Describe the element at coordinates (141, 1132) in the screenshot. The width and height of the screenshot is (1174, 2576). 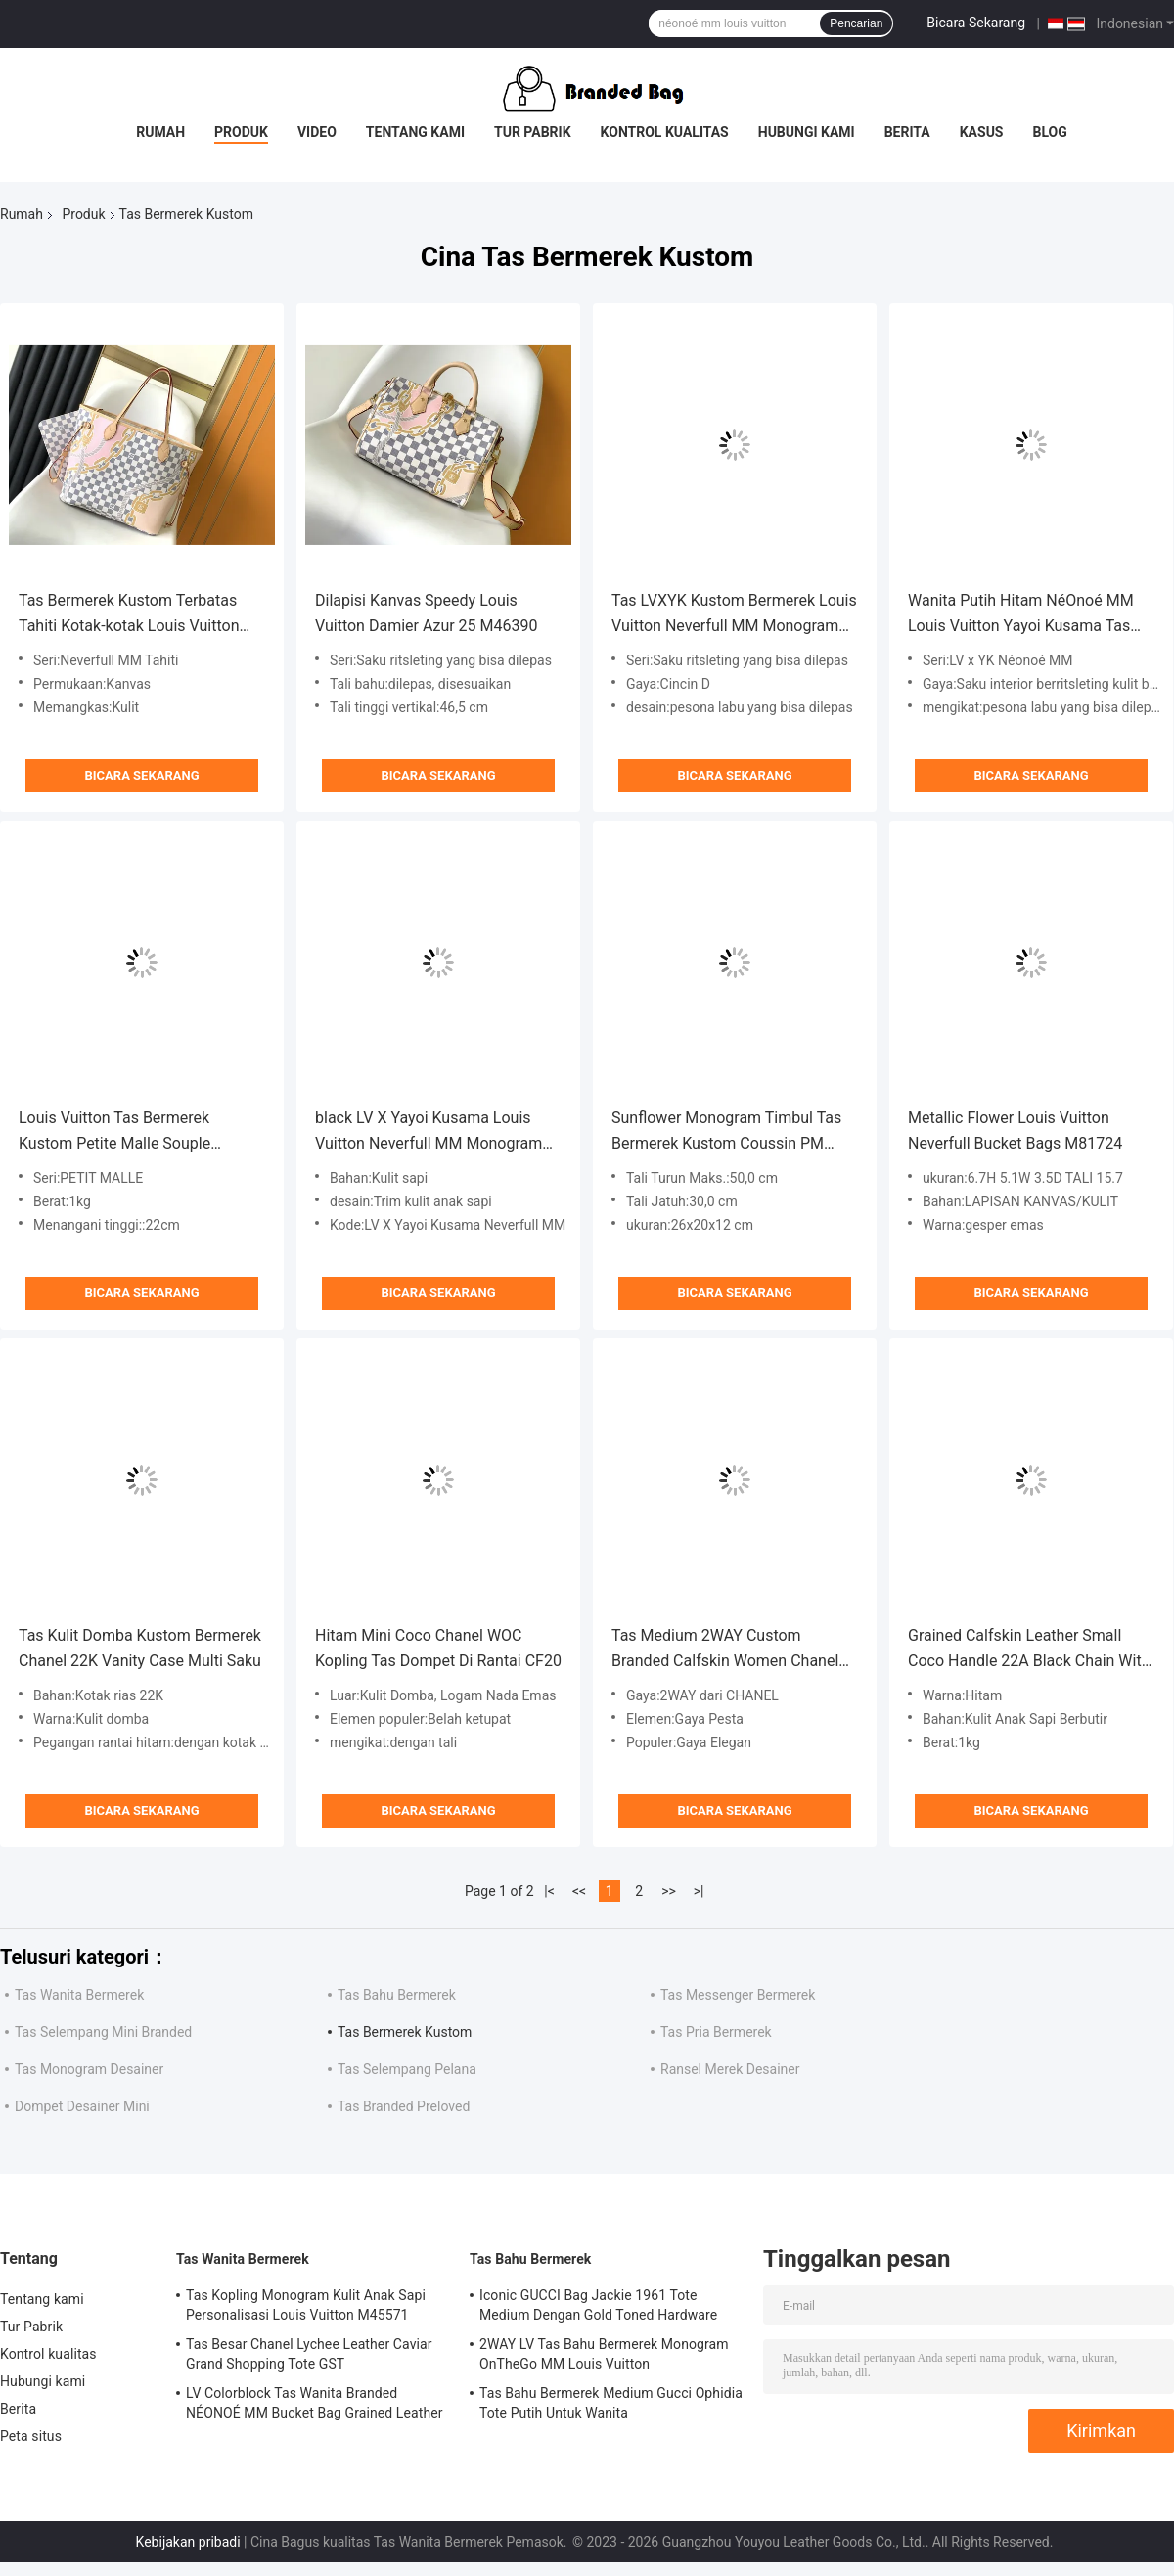
I see `Louis Vuitton Tas Bermerek Kustom Petite Malle Souple Empreinte Monogram Coklat Hitam` at that location.